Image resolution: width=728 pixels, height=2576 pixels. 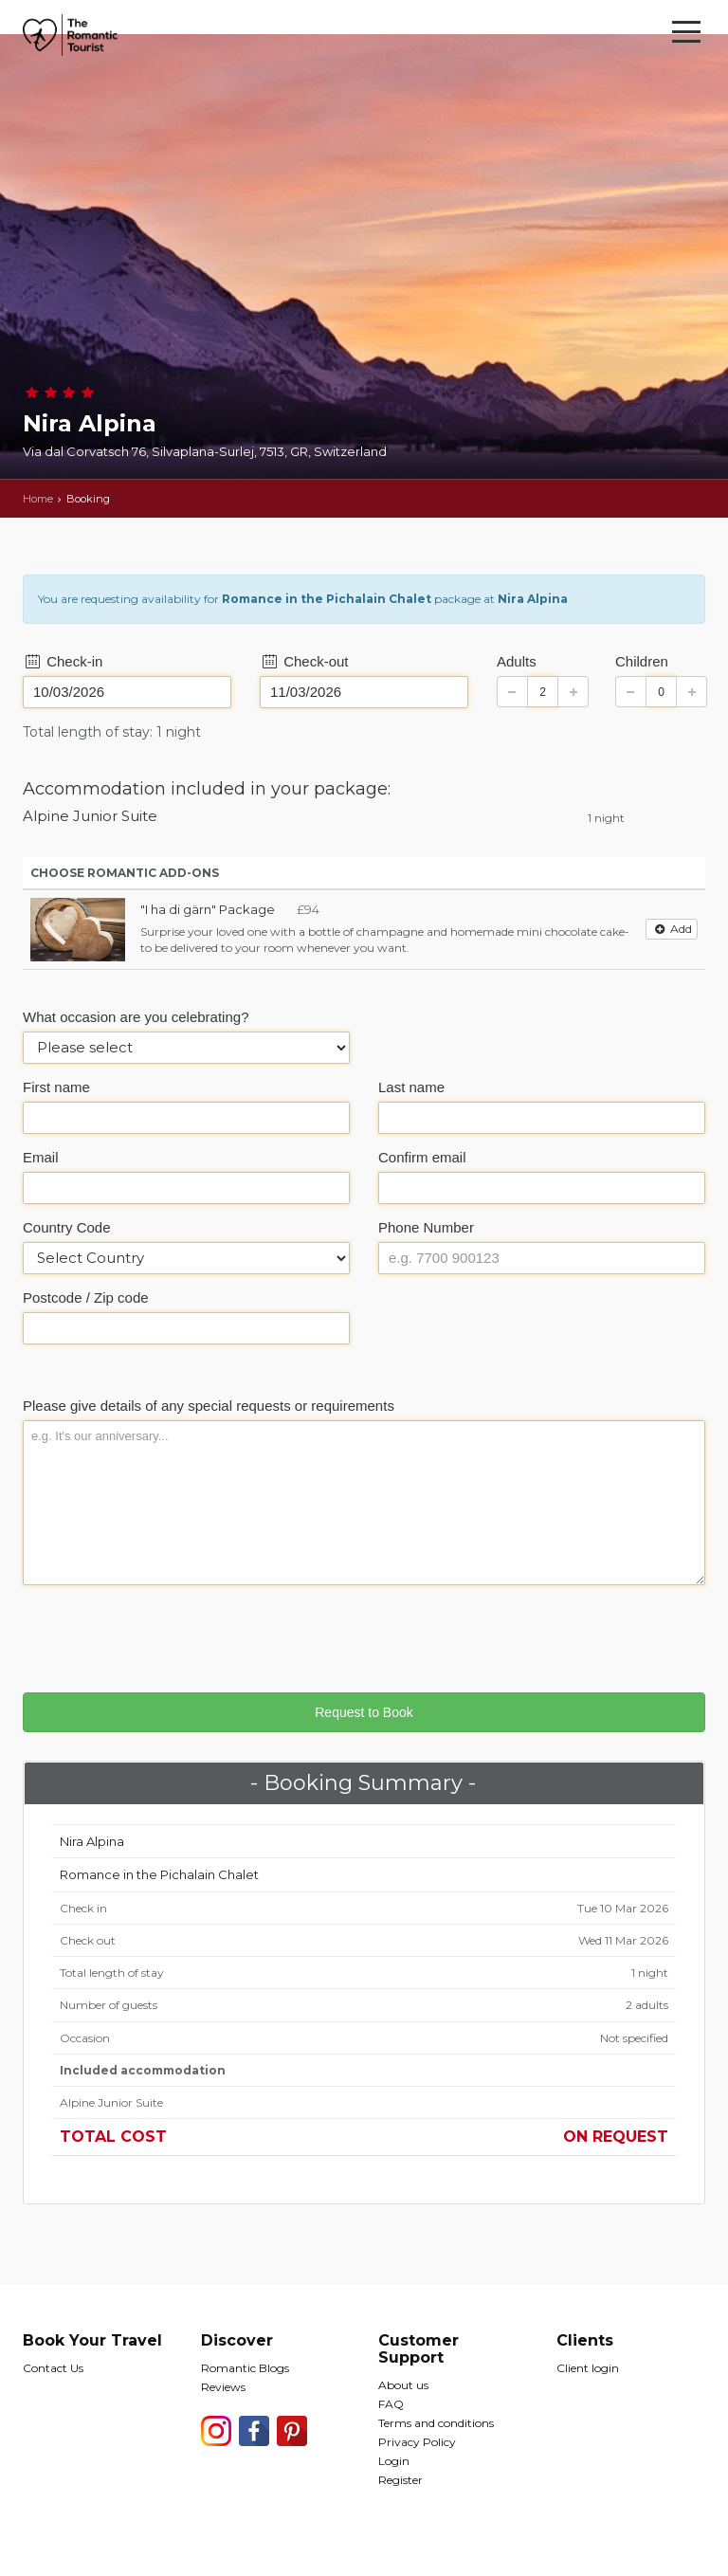 What do you see at coordinates (400, 2480) in the screenshot?
I see `Register` at bounding box center [400, 2480].